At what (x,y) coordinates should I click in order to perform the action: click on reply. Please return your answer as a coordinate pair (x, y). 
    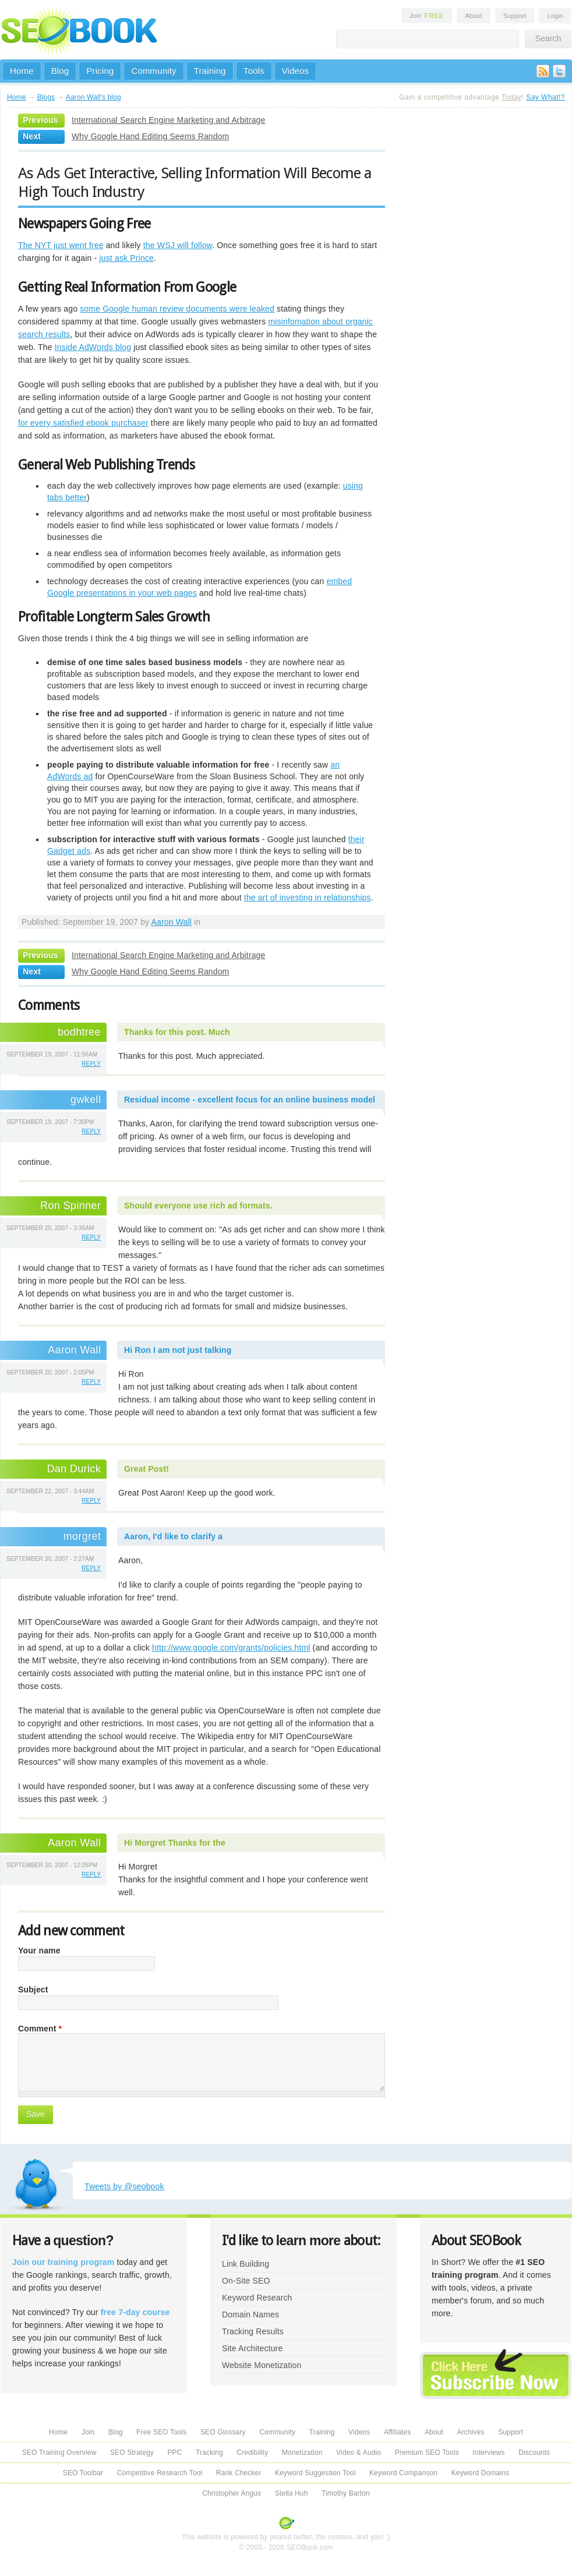
    Looking at the image, I should click on (91, 1064).